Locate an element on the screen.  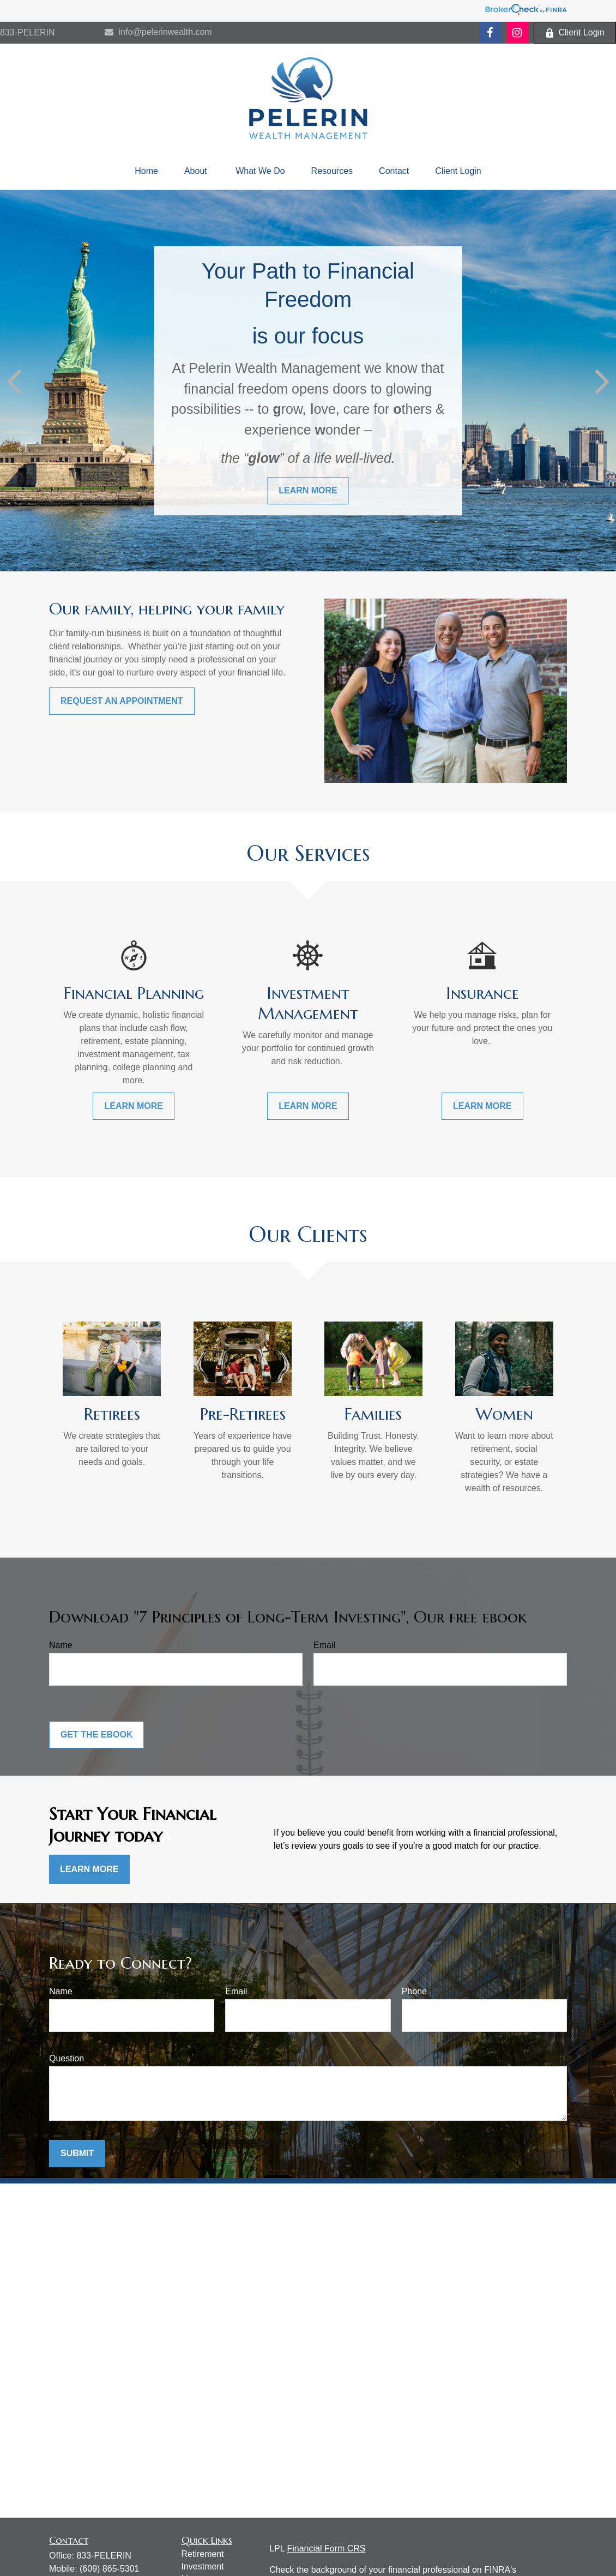
Email is located at coordinates (324, 1645).